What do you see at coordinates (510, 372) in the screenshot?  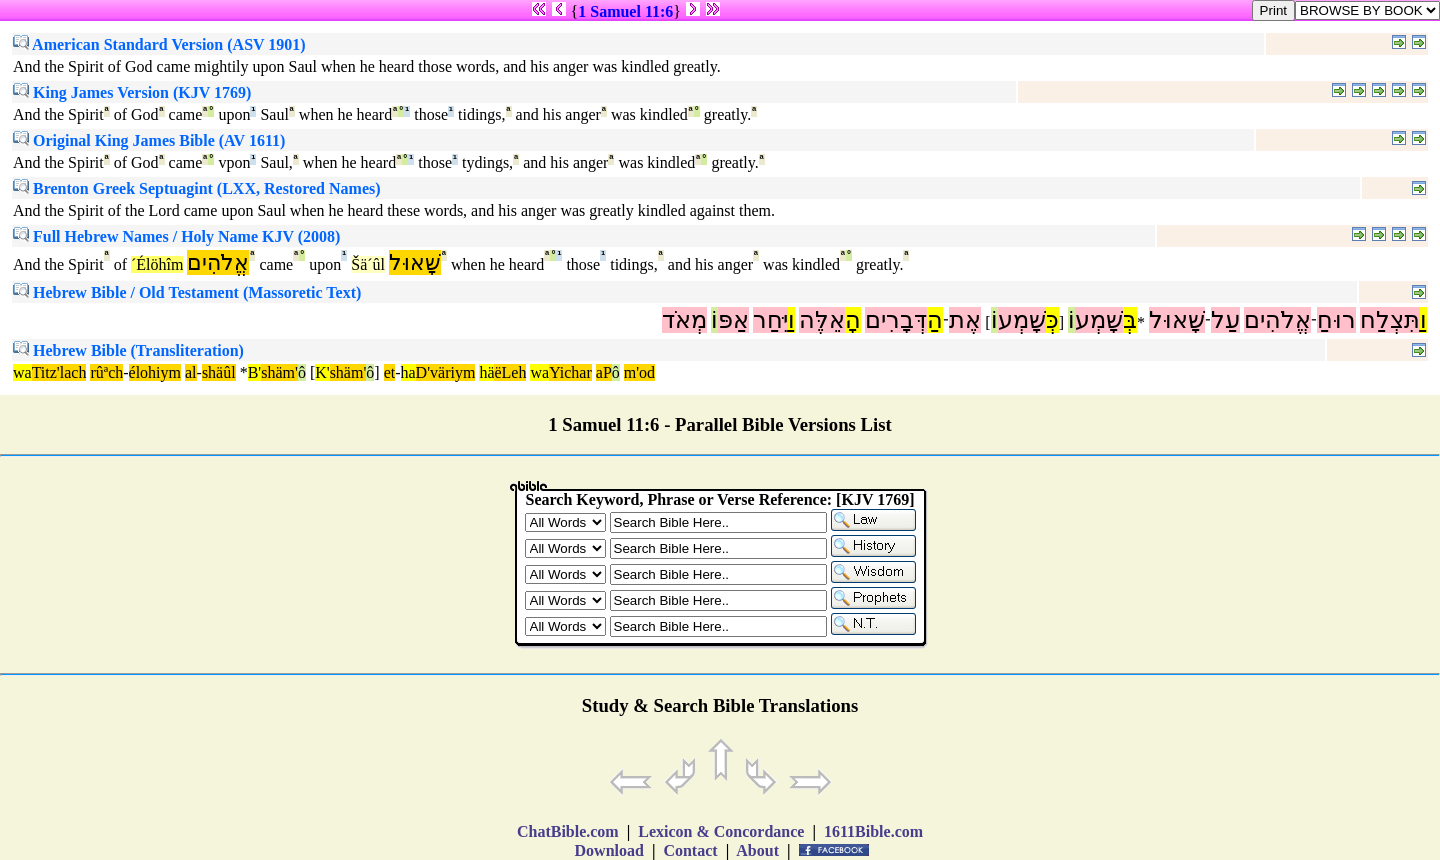 I see `ëLeh` at bounding box center [510, 372].